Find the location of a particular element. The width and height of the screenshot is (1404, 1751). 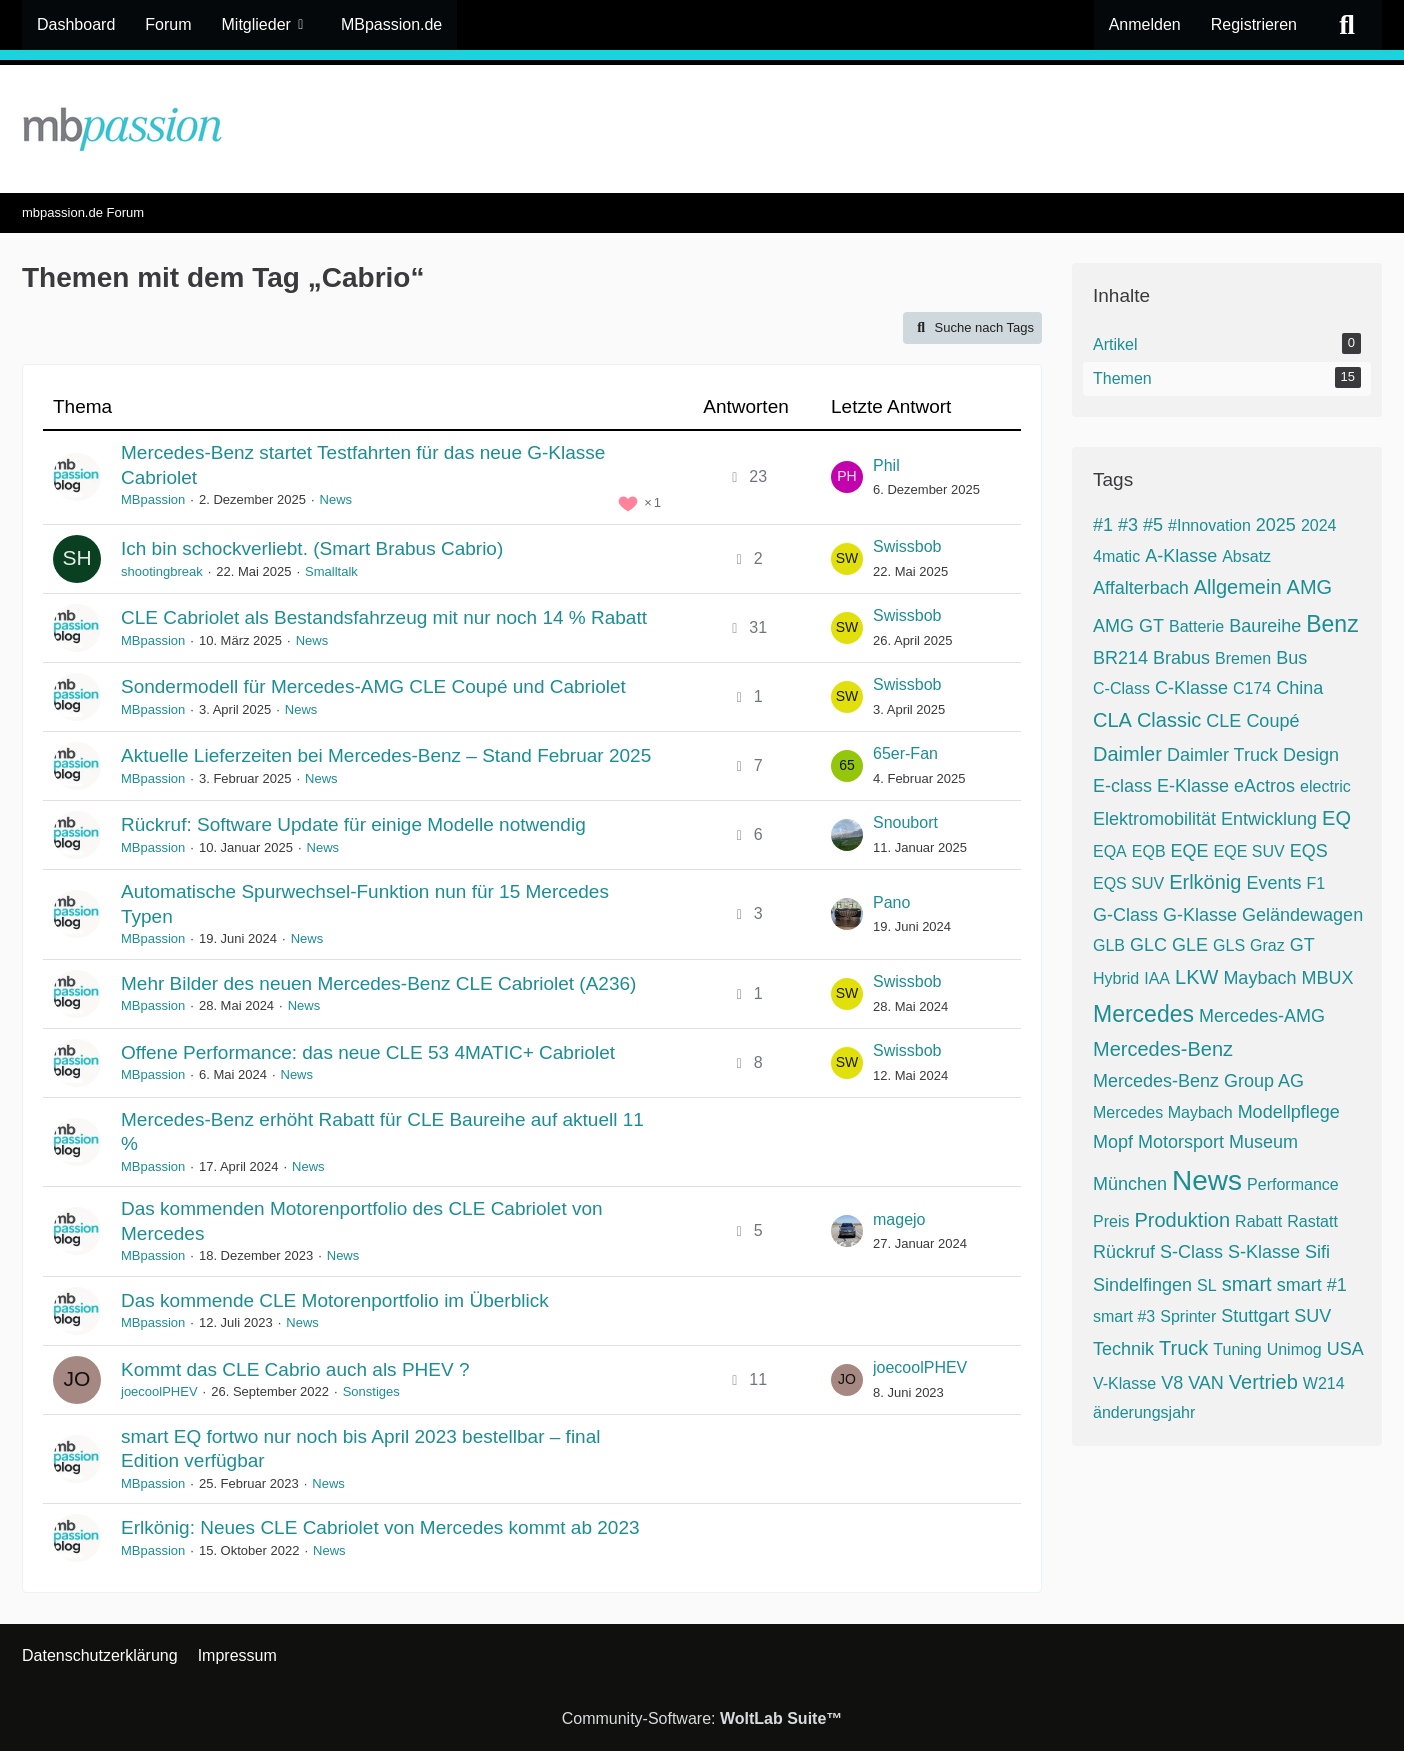

Baureihe is located at coordinates (1265, 626).